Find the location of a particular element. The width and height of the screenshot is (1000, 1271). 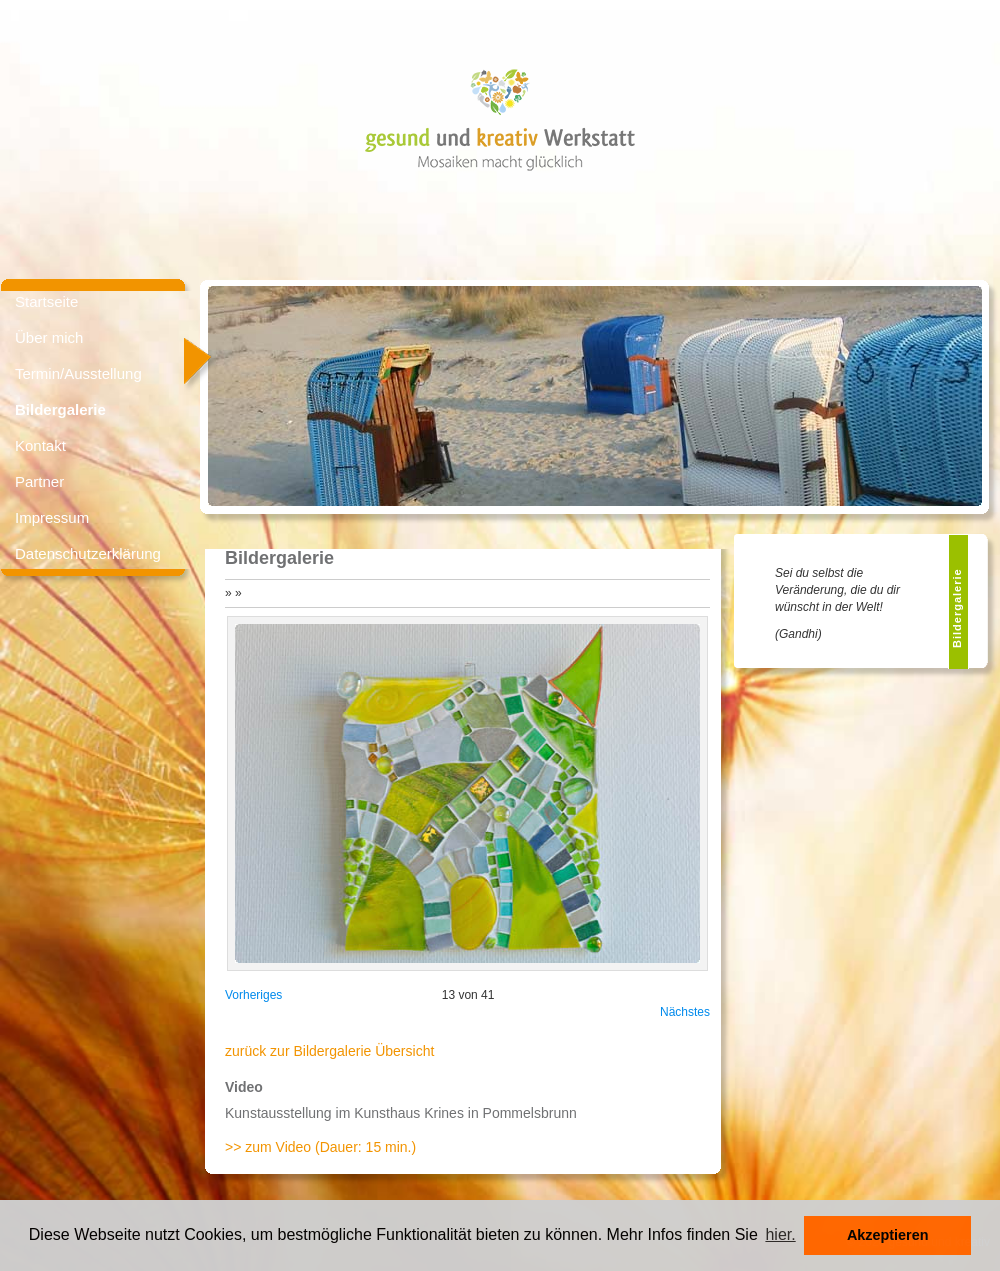

zurück zur Bildergalerie Übersicht is located at coordinates (329, 1051).